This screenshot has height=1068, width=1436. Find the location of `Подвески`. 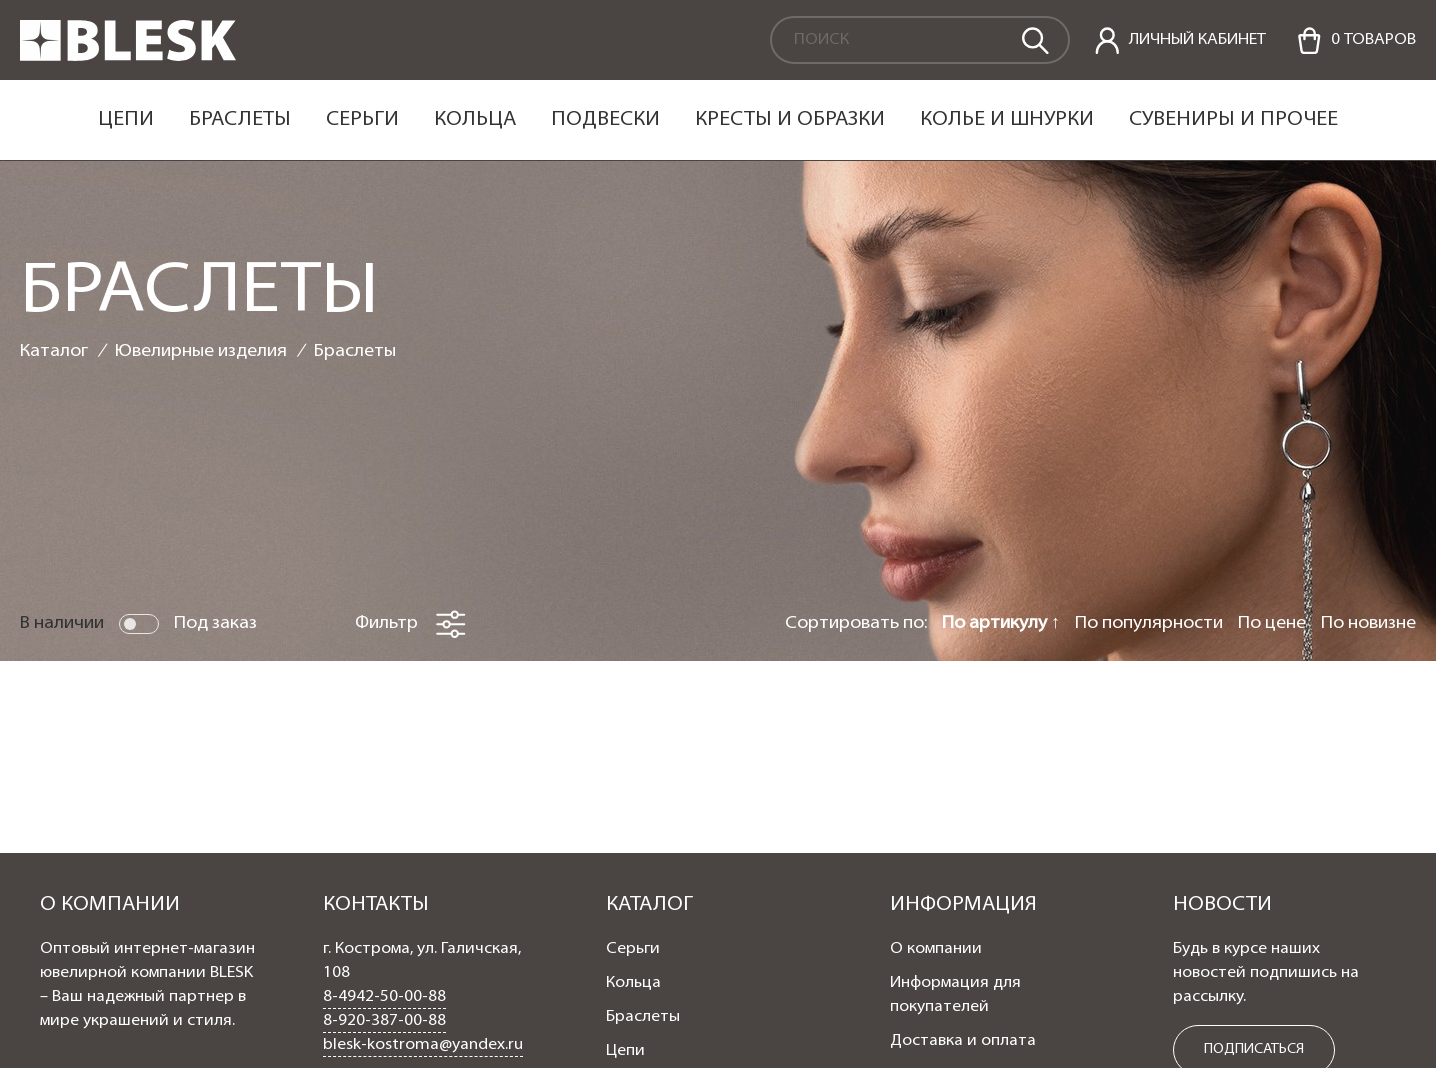

Подвески is located at coordinates (605, 120).